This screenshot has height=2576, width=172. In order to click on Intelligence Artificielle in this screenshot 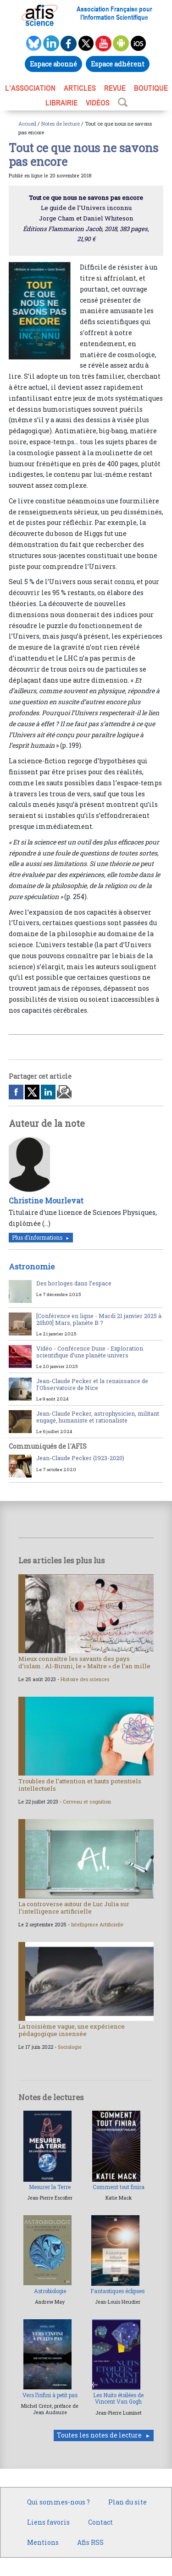, I will do `click(97, 1924)`.